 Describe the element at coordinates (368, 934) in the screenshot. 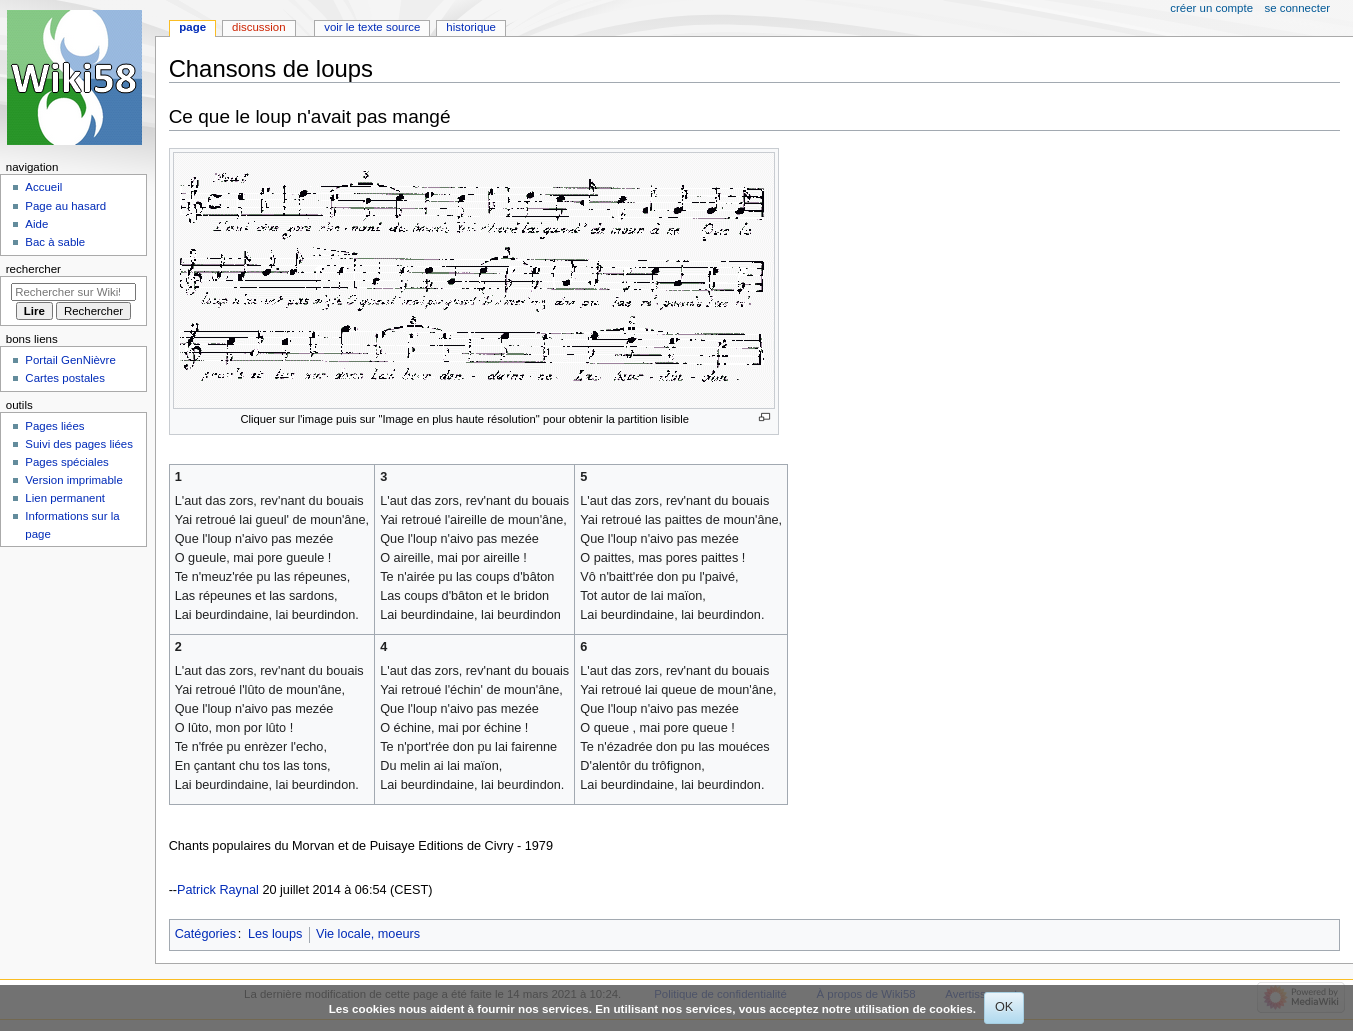

I see `Vie locale, moeurs` at that location.